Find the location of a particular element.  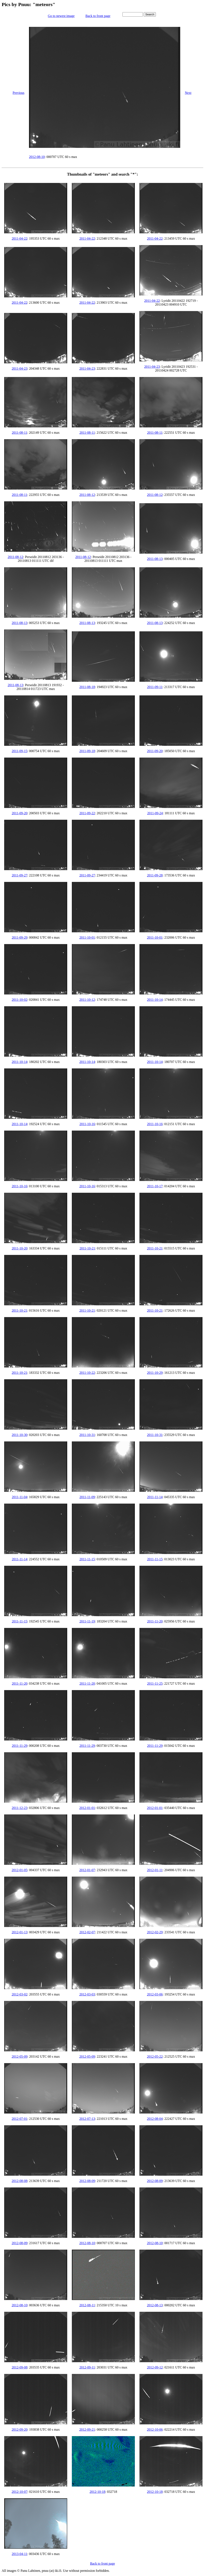

2012-09-12 is located at coordinates (155, 2367).